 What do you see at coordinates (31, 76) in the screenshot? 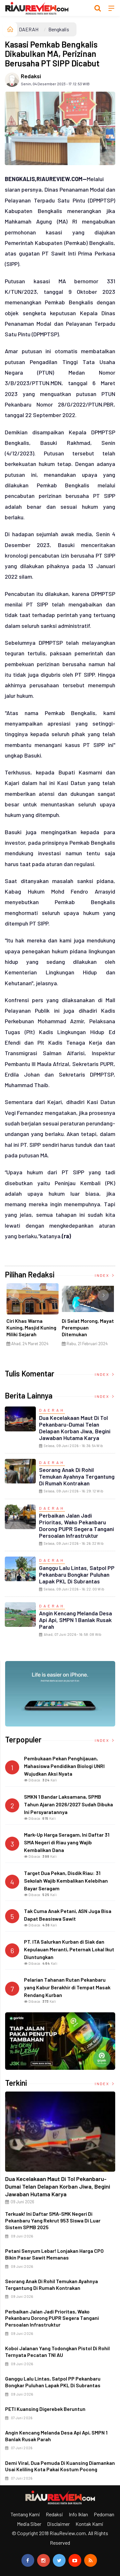
I see `Redaksi` at bounding box center [31, 76].